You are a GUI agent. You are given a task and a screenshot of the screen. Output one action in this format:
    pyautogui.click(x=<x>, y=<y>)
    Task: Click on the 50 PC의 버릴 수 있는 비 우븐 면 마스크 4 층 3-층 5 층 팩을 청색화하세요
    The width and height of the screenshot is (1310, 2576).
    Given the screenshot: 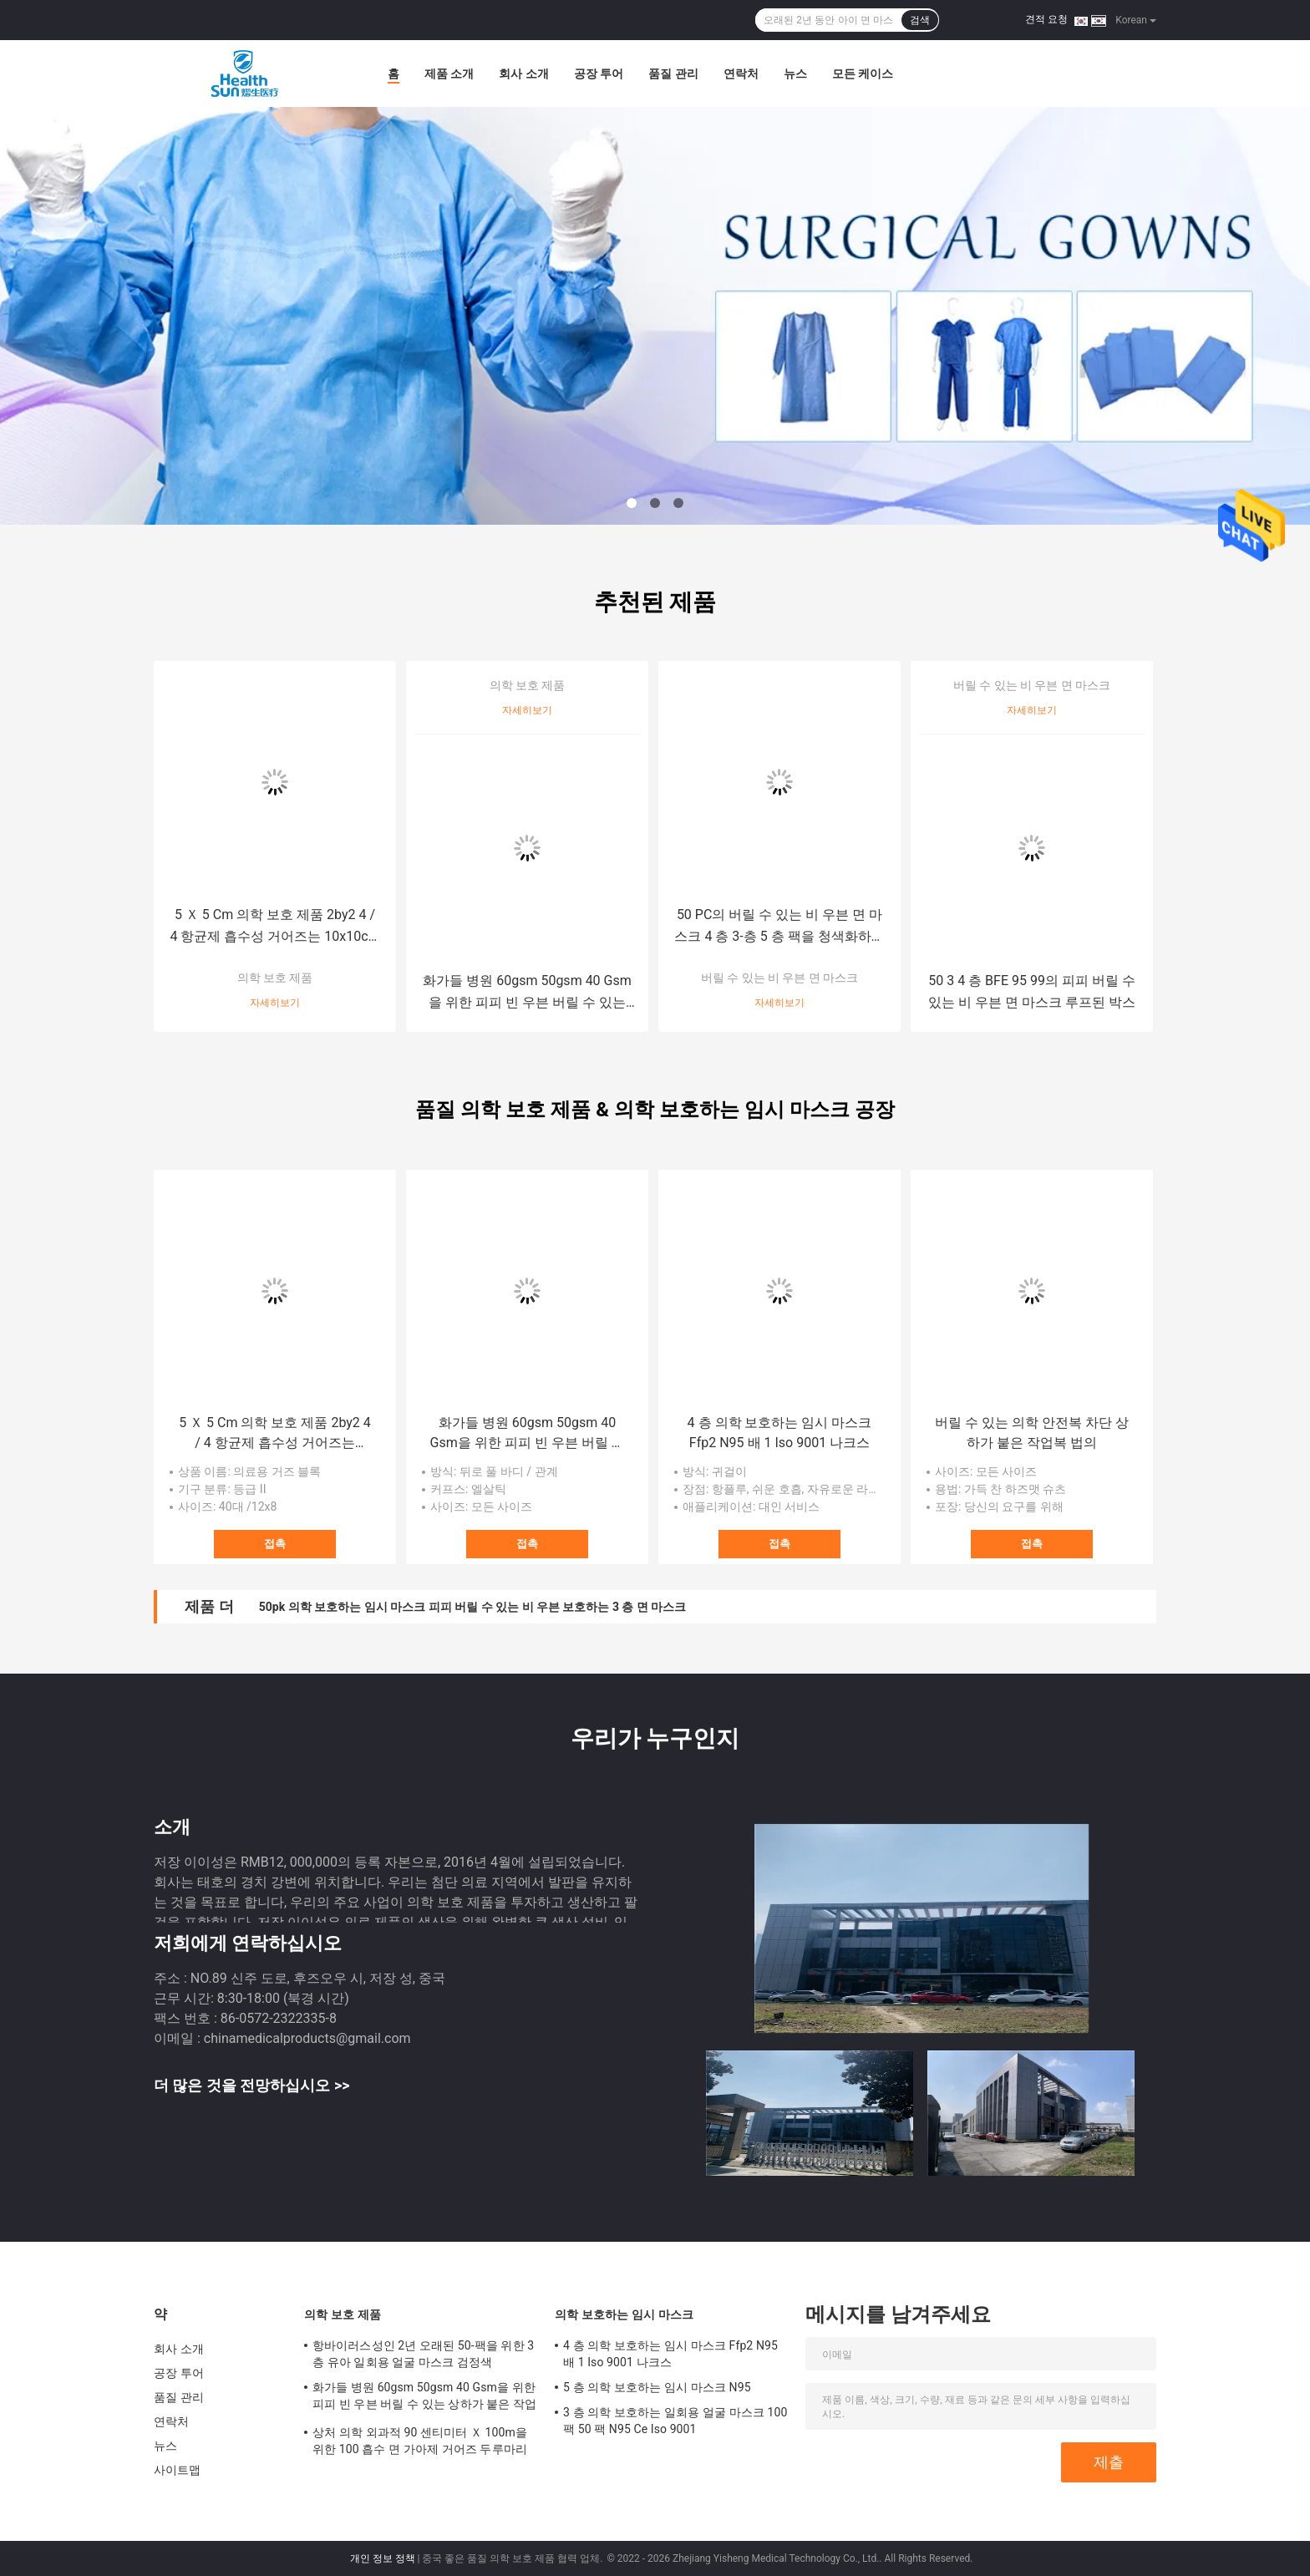 What is the action you would take?
    pyautogui.click(x=779, y=927)
    